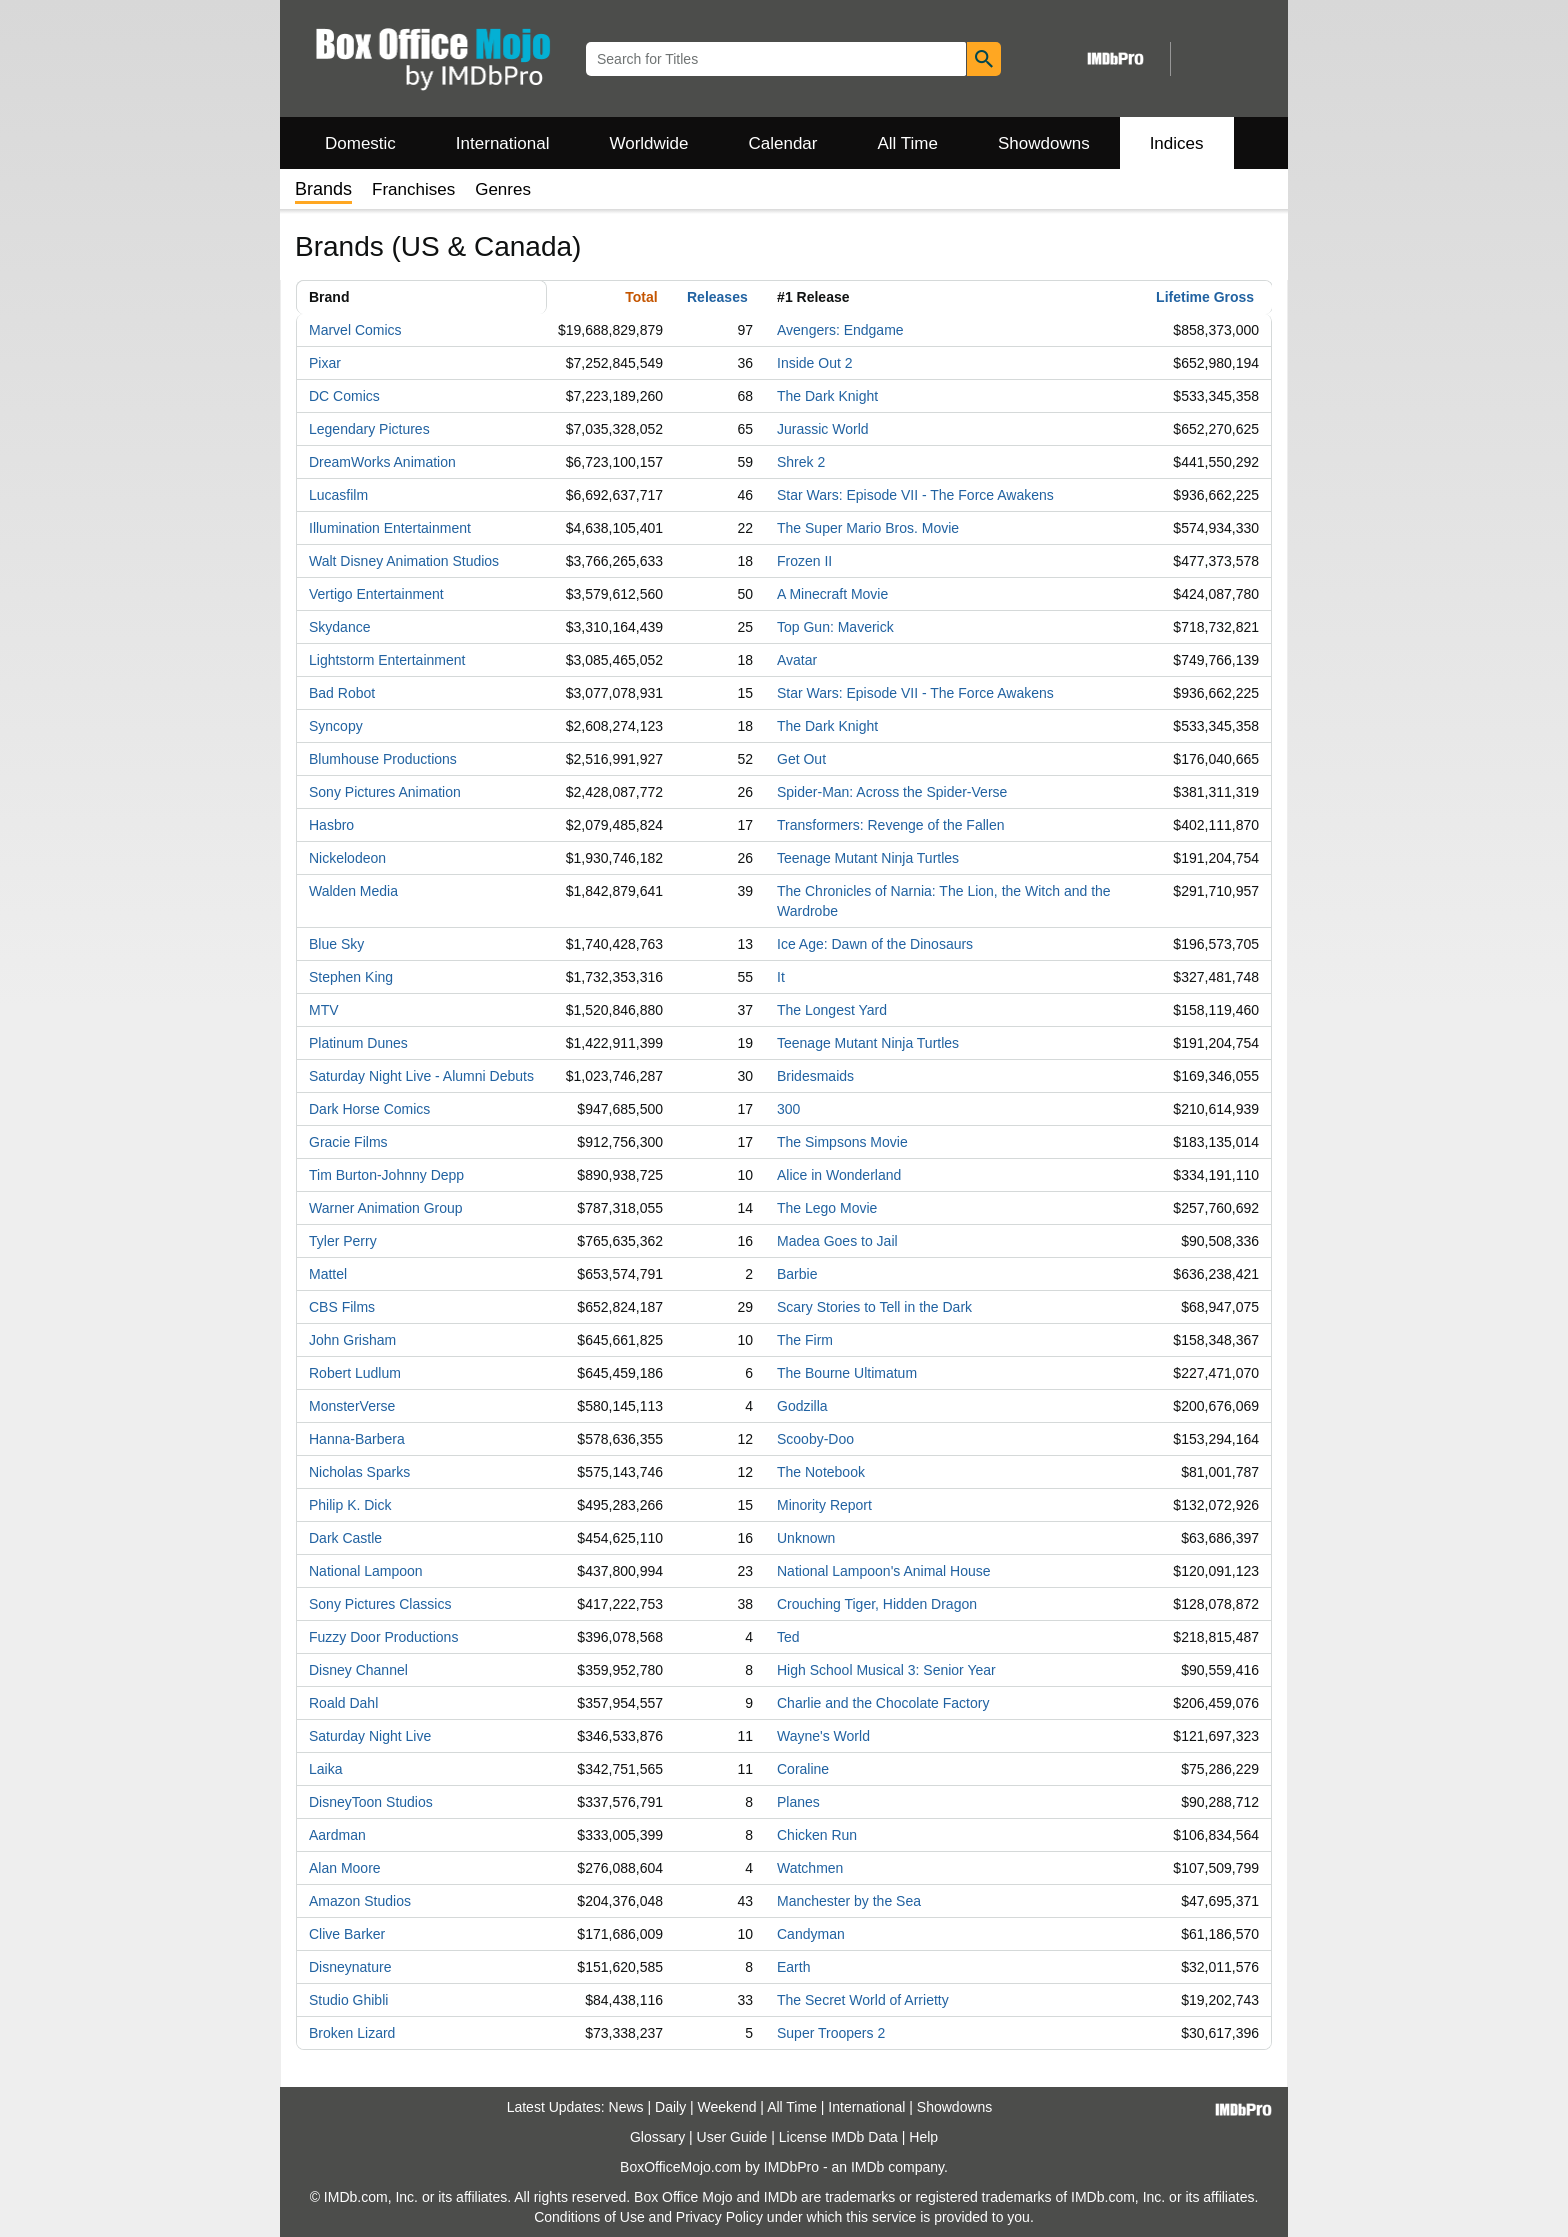 The image size is (1568, 2237). I want to click on Sony Pictures Animation, so click(385, 792).